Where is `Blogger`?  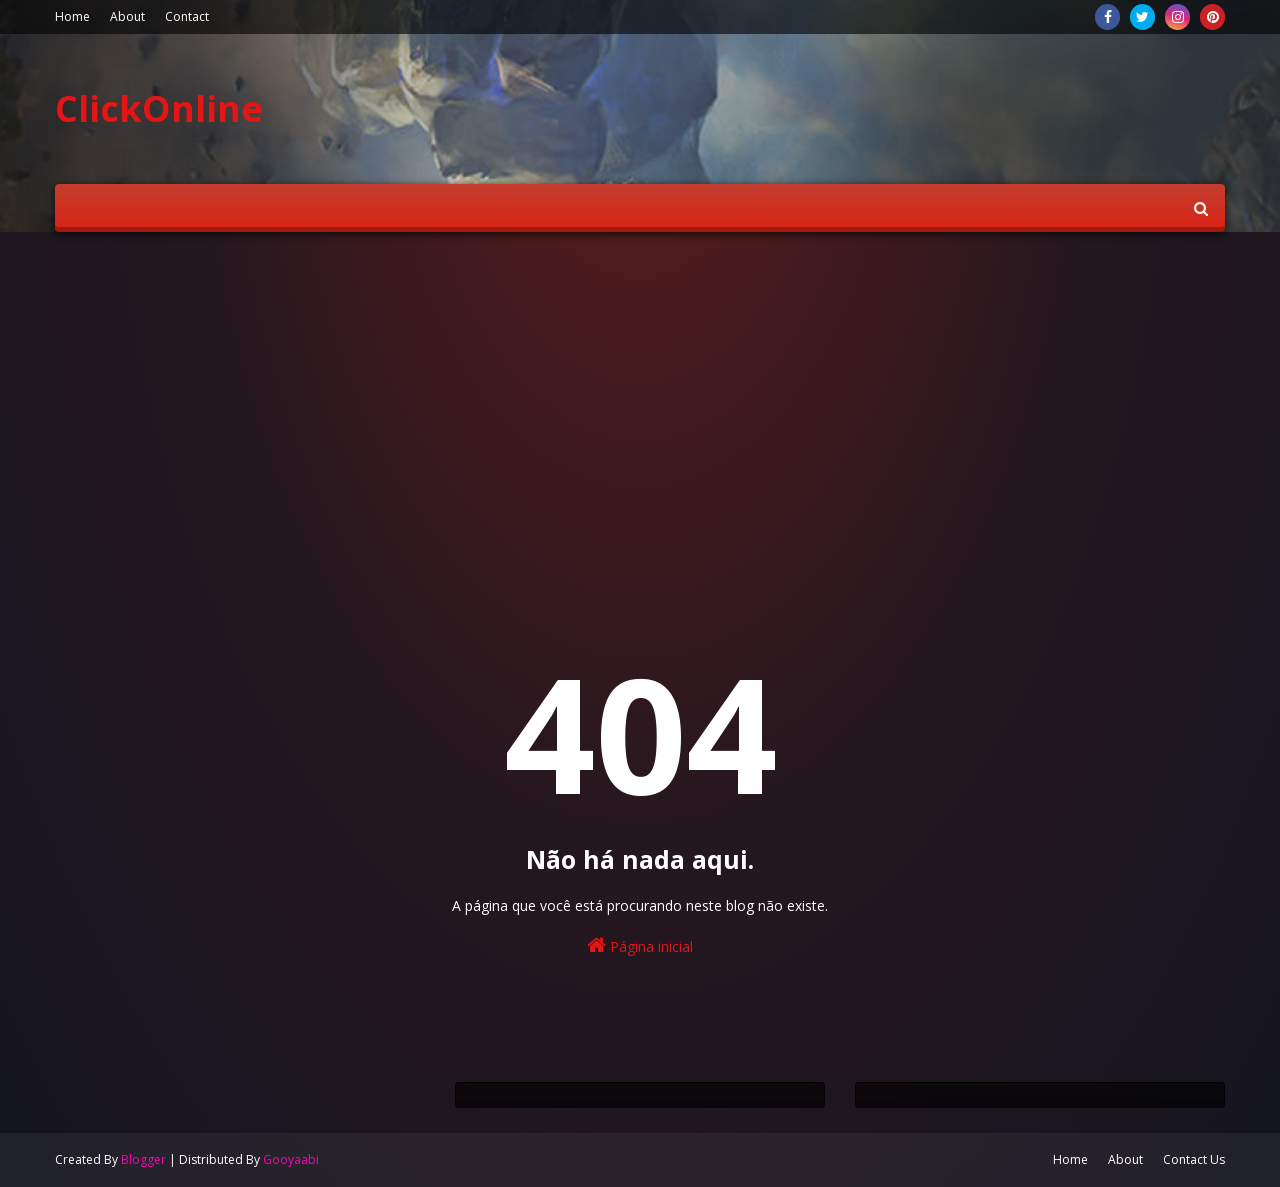
Blogger is located at coordinates (143, 1159).